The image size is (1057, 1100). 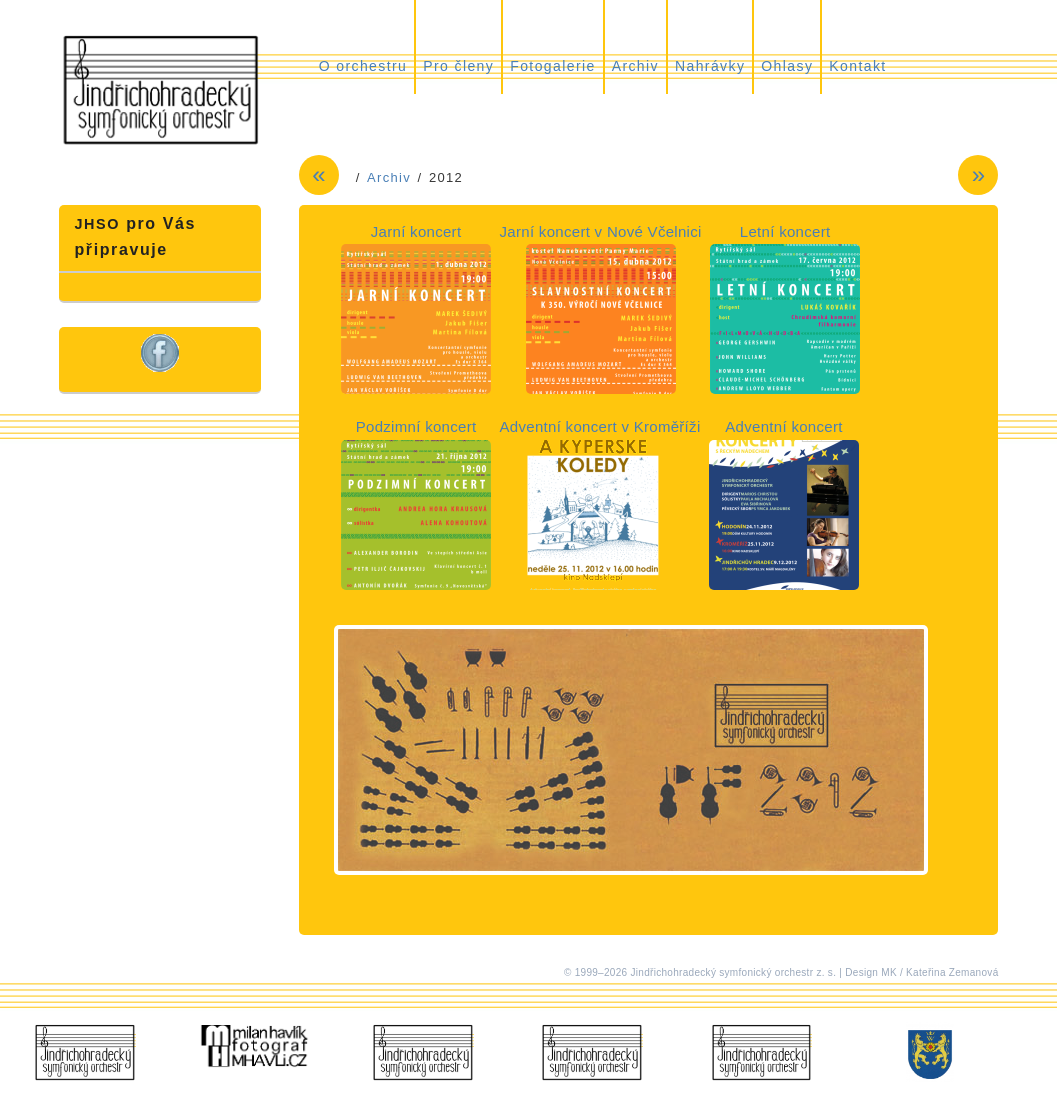 What do you see at coordinates (552, 66) in the screenshot?
I see `Fotogalerie` at bounding box center [552, 66].